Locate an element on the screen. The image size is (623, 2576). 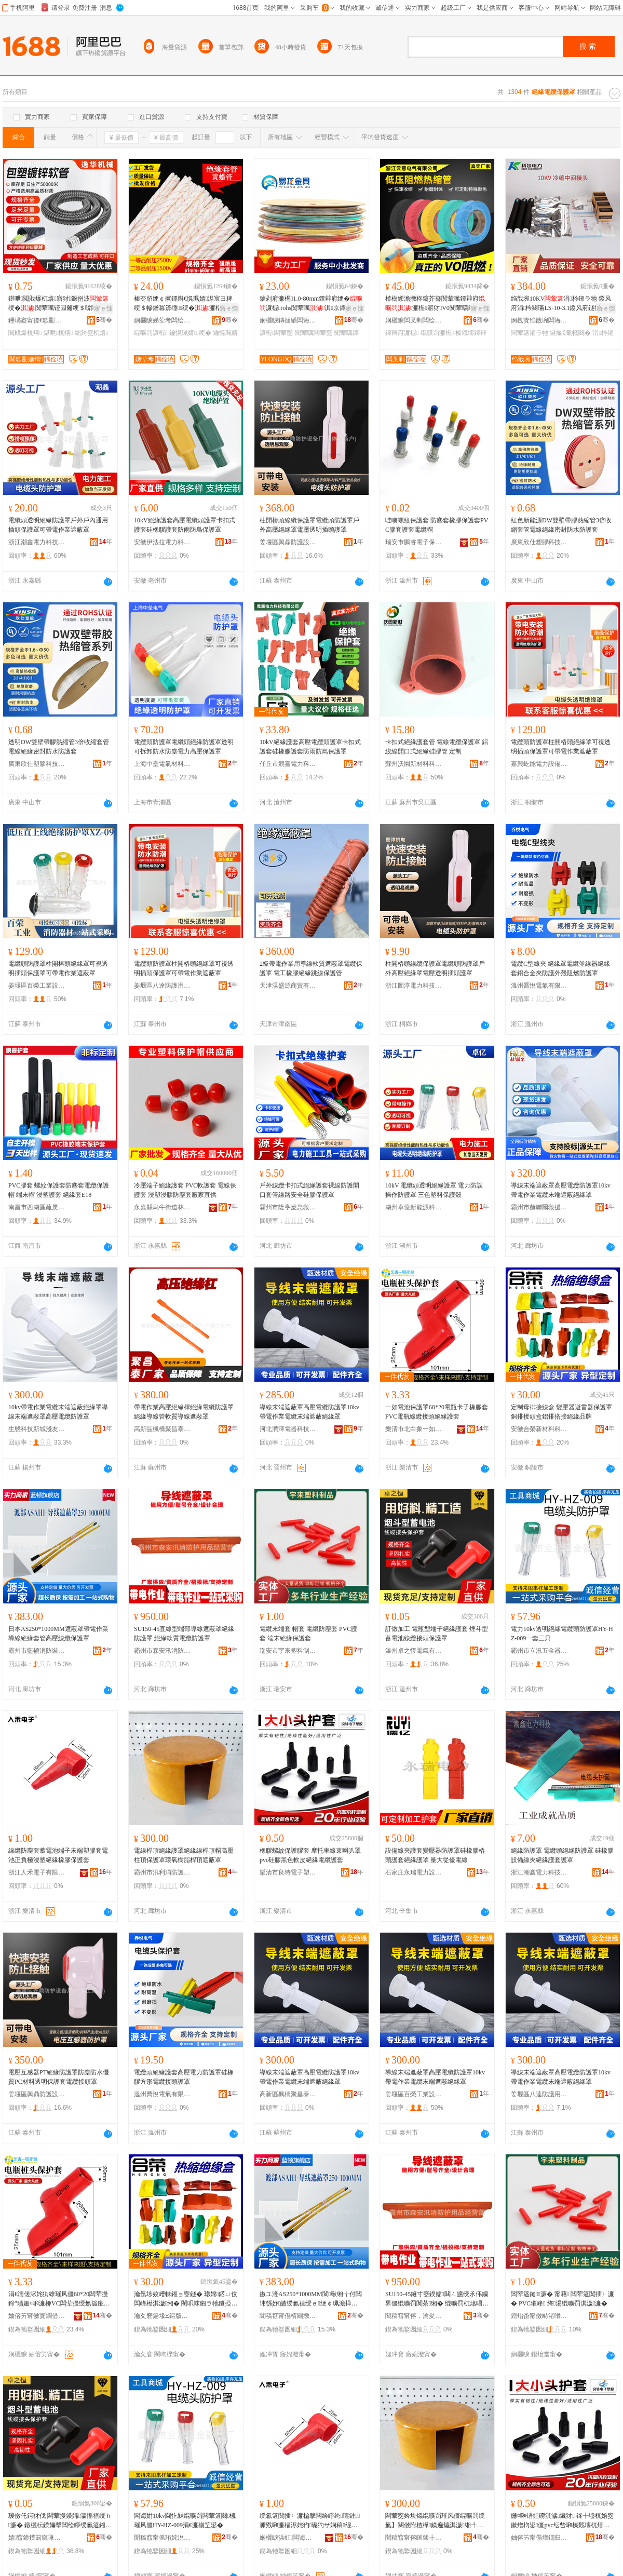
2級帶電作業用導線軟質遮蔽罩電纜保護罩 電工橡膠絕緣跳線保護管 is located at coordinates (311, 968).